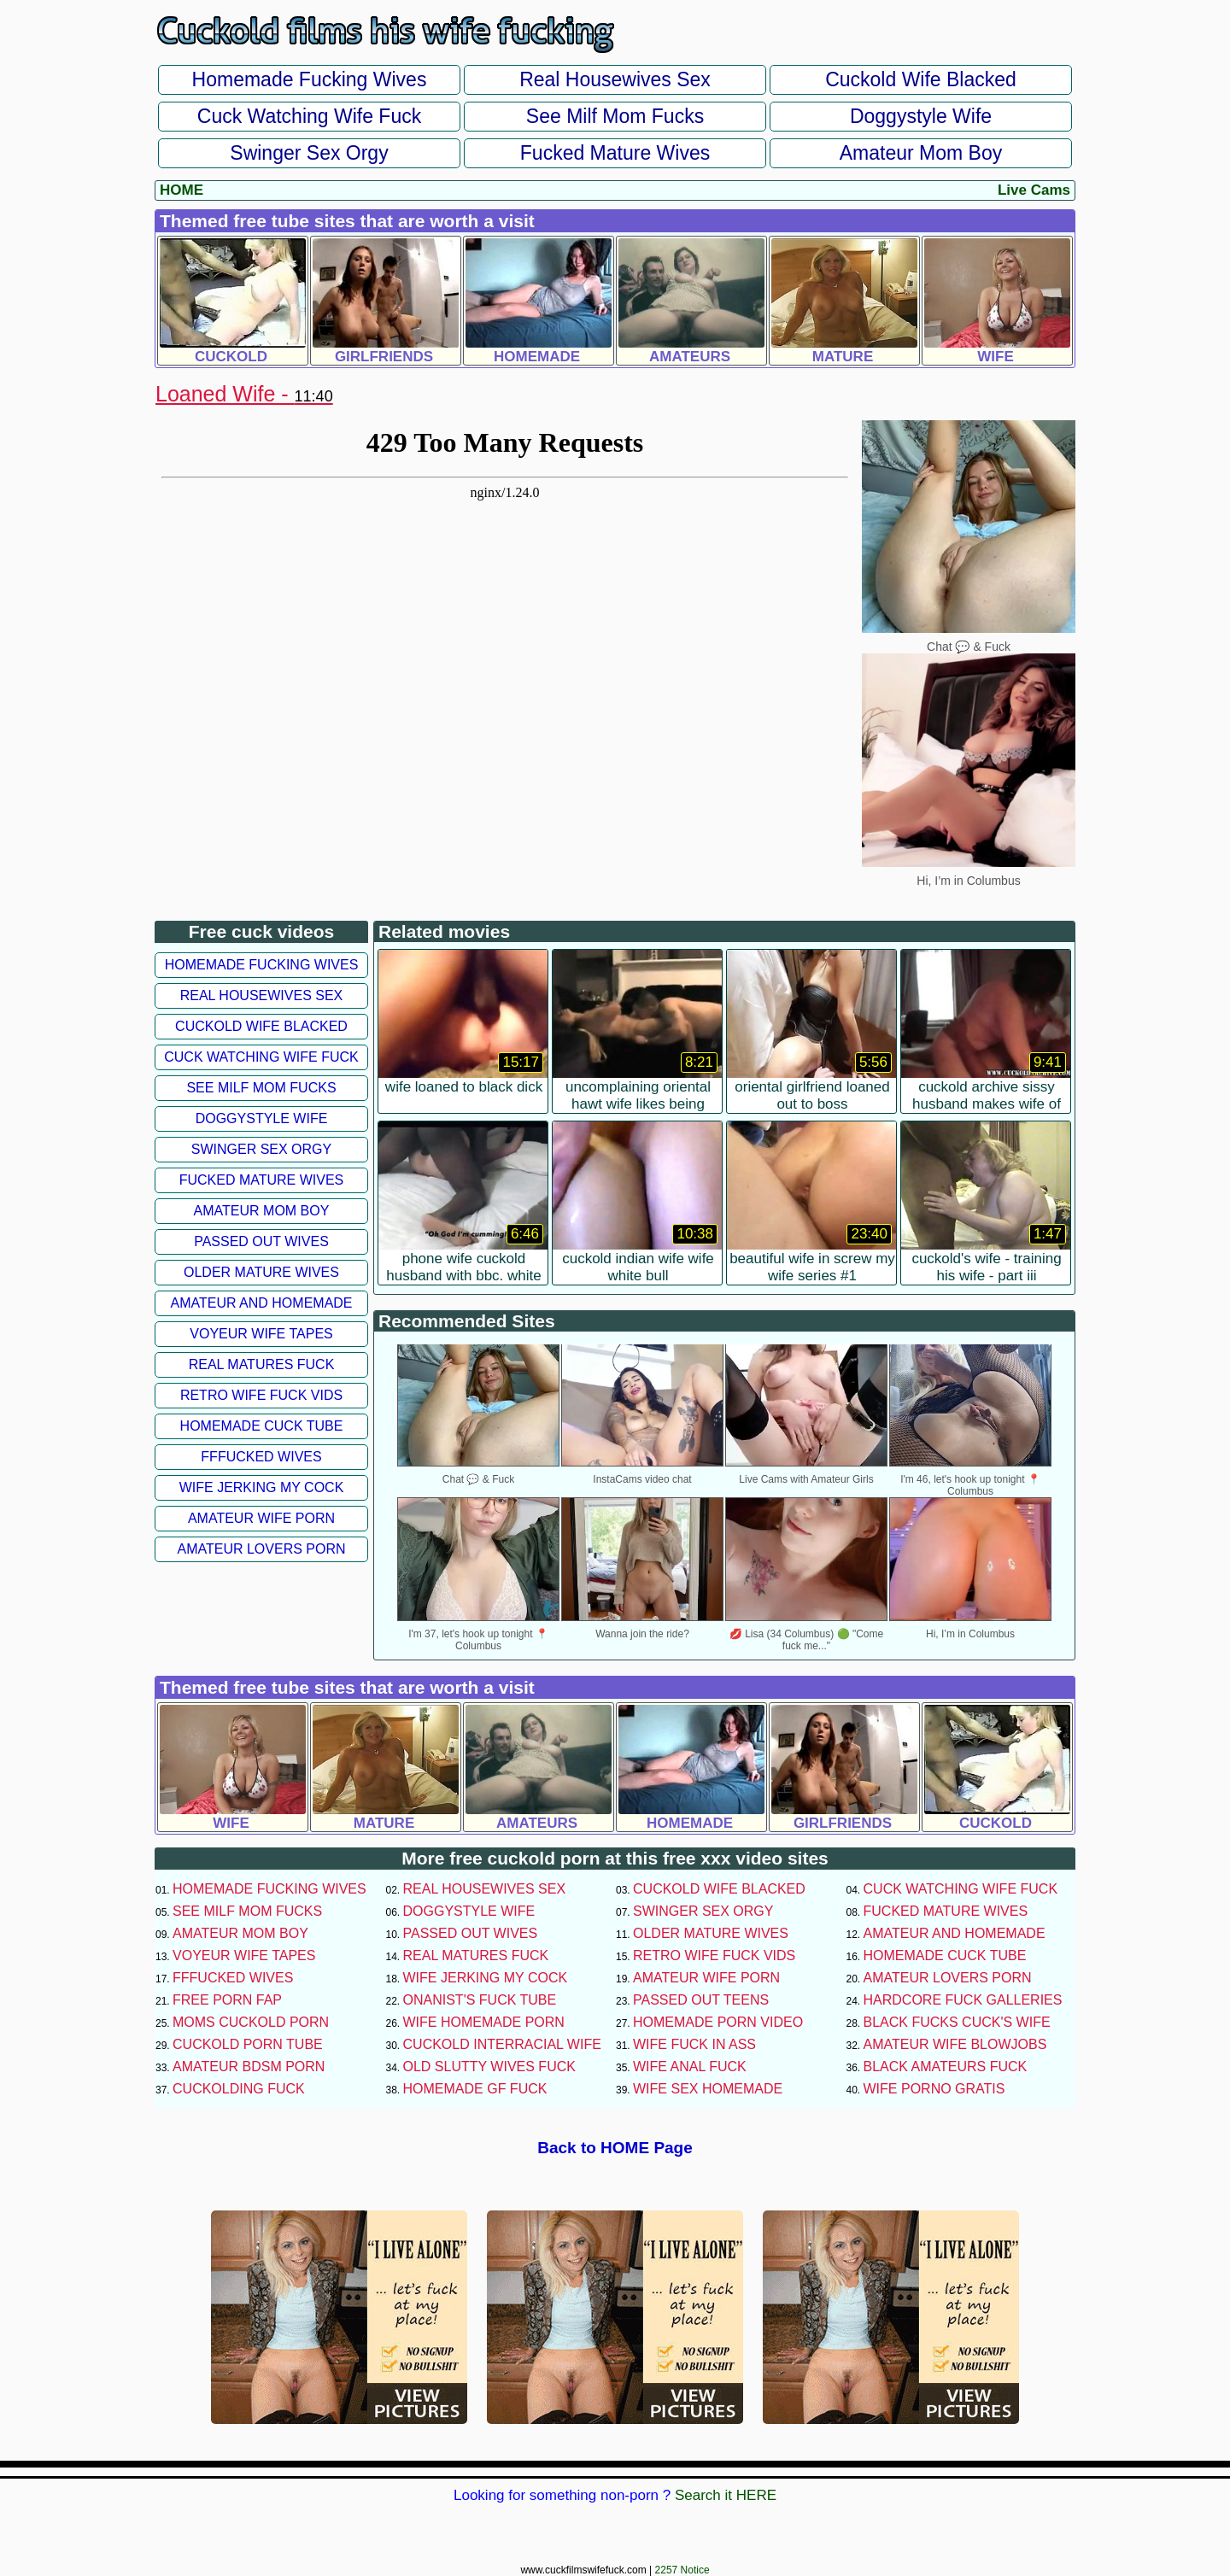  Describe the element at coordinates (261, 1456) in the screenshot. I see `FFFucked Wives` at that location.